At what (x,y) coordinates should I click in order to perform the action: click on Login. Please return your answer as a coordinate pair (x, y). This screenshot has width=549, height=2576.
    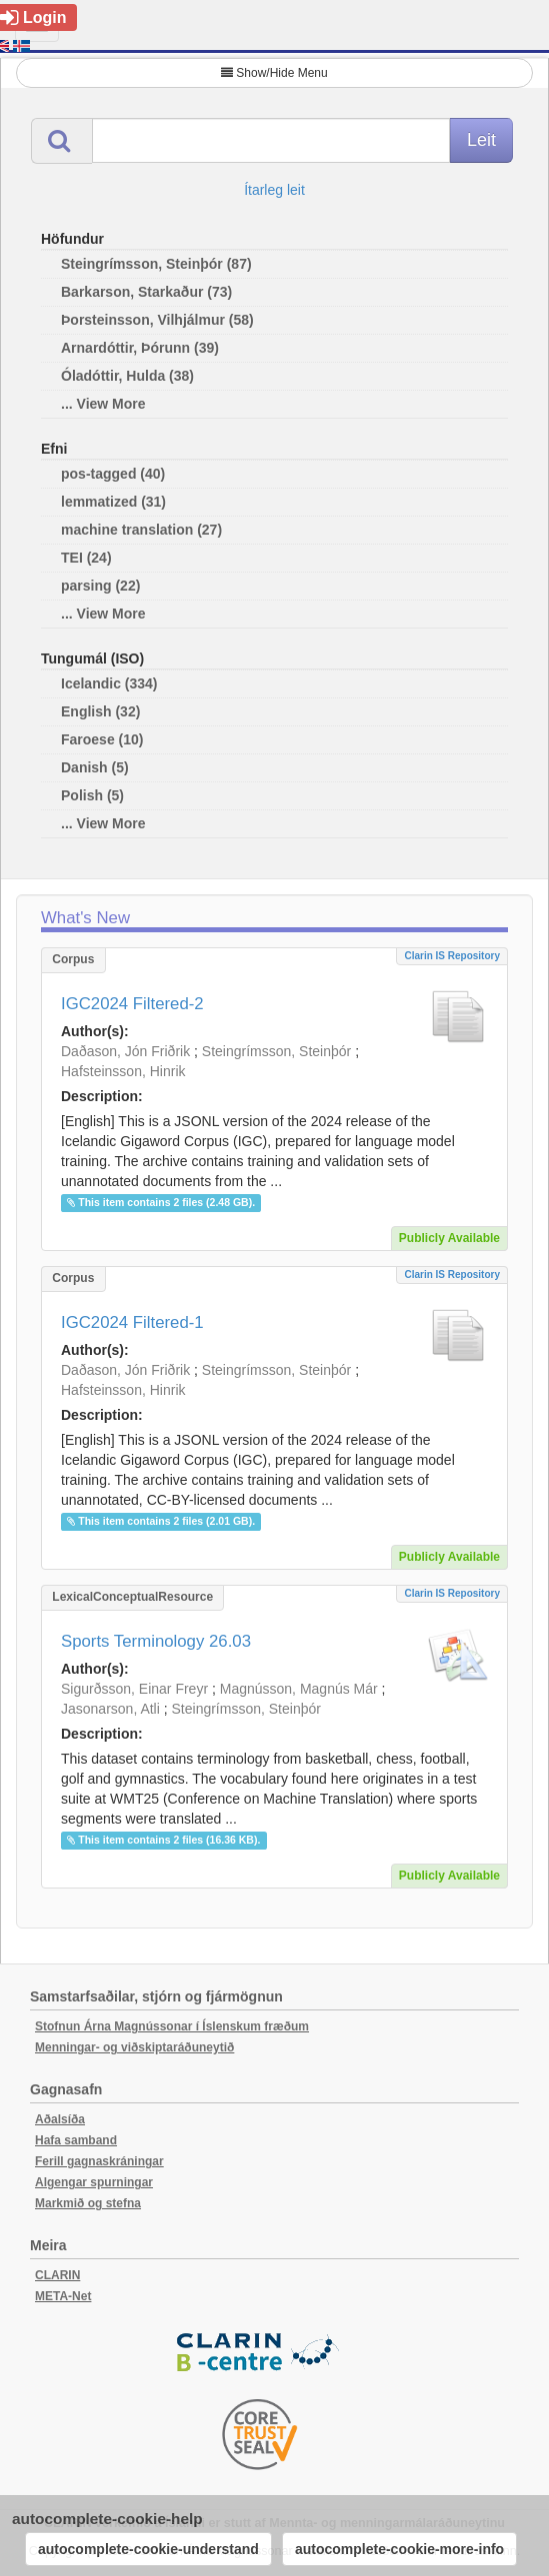
    Looking at the image, I should click on (33, 17).